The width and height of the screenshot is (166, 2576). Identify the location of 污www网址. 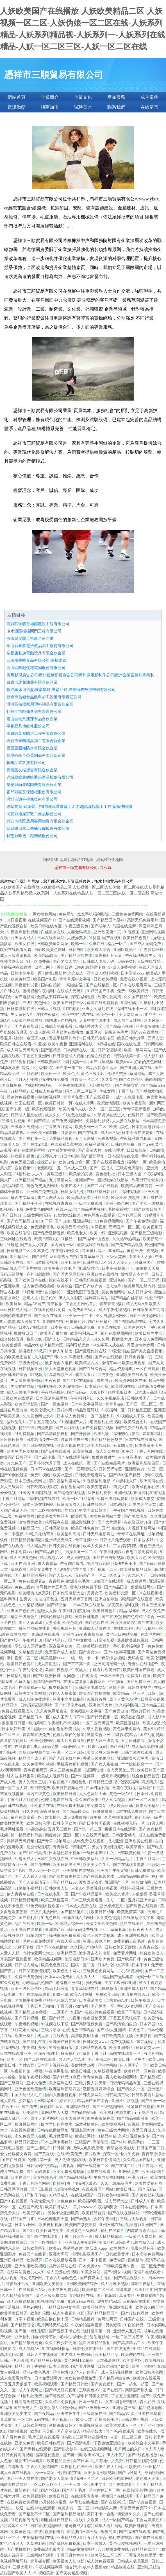
(45, 2473).